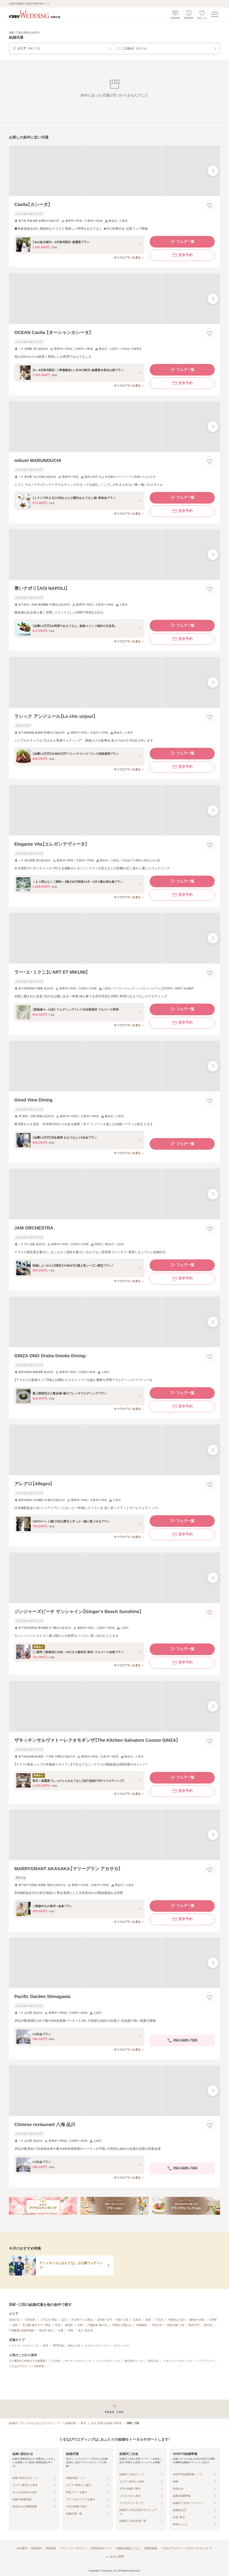 The height and width of the screenshot is (2576, 229). Describe the element at coordinates (21, 2330) in the screenshot. I see `千歳船橋・成城学園前` at that location.